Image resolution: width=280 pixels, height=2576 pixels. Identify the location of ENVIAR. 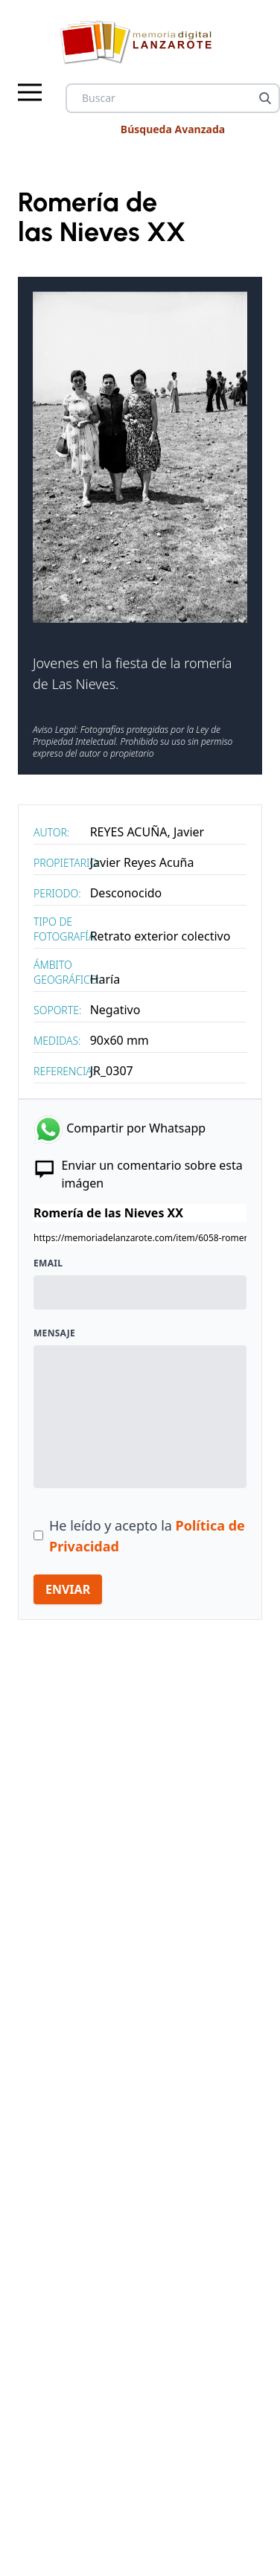
(67, 1589).